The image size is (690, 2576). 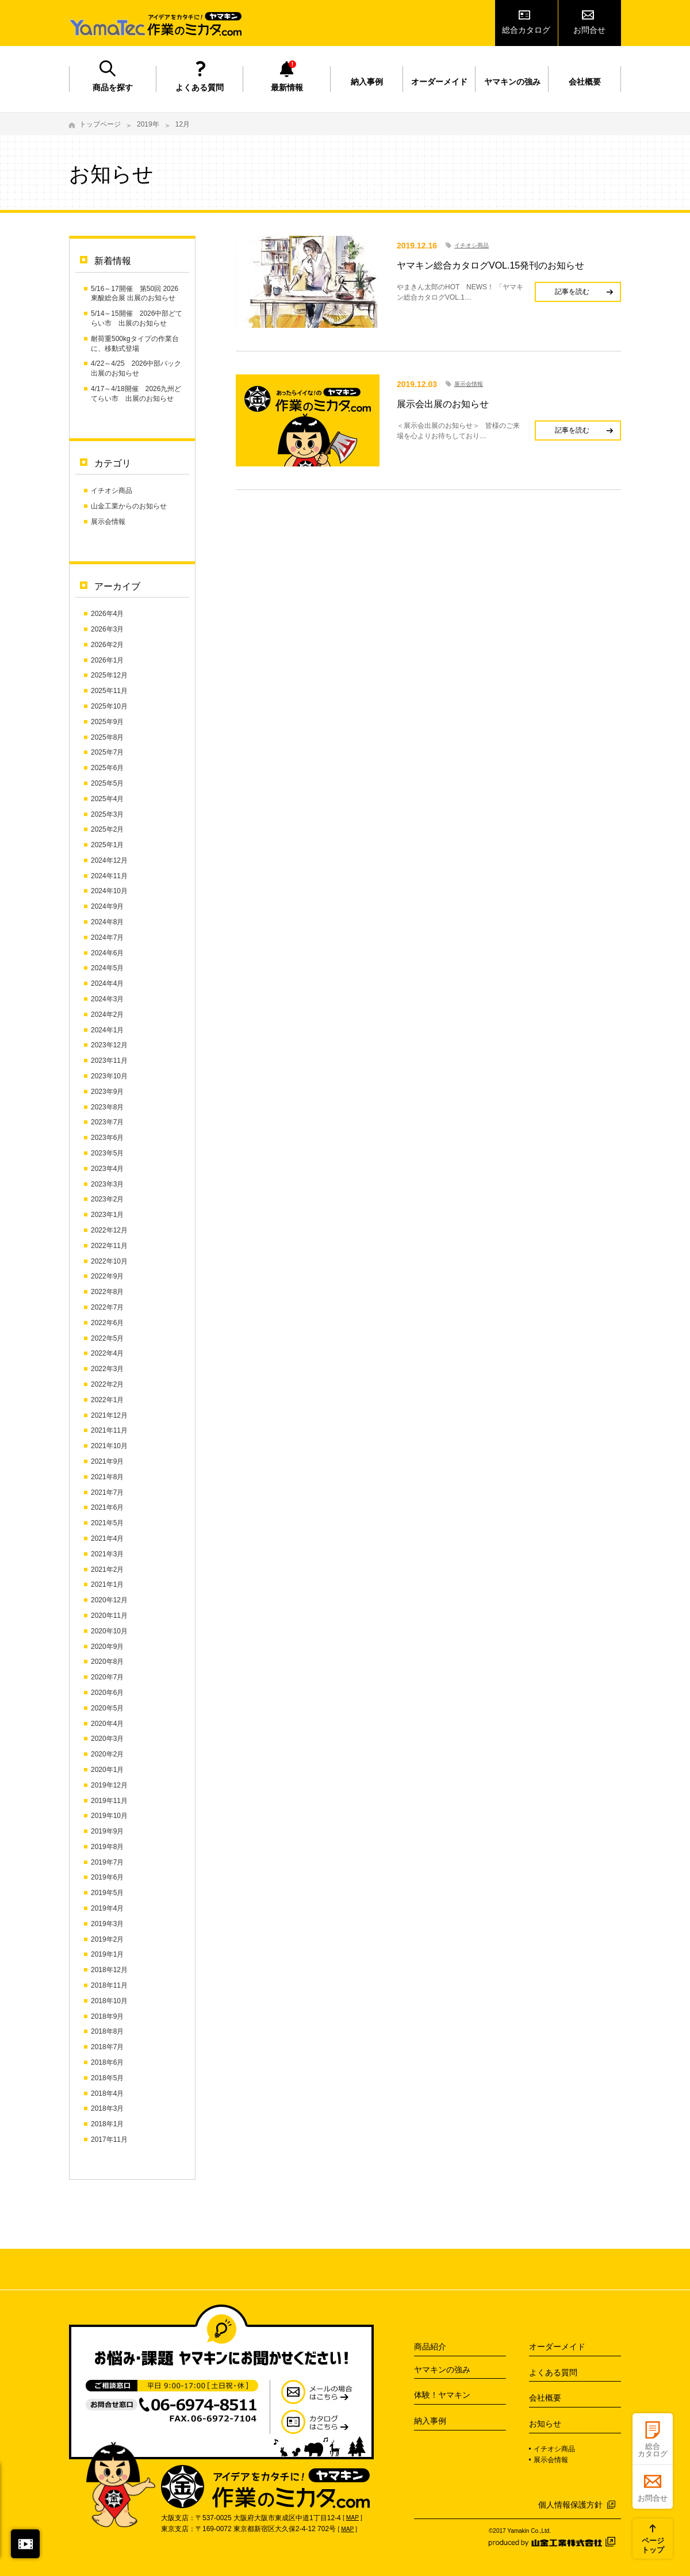 What do you see at coordinates (572, 292) in the screenshot?
I see `記事を読む` at bounding box center [572, 292].